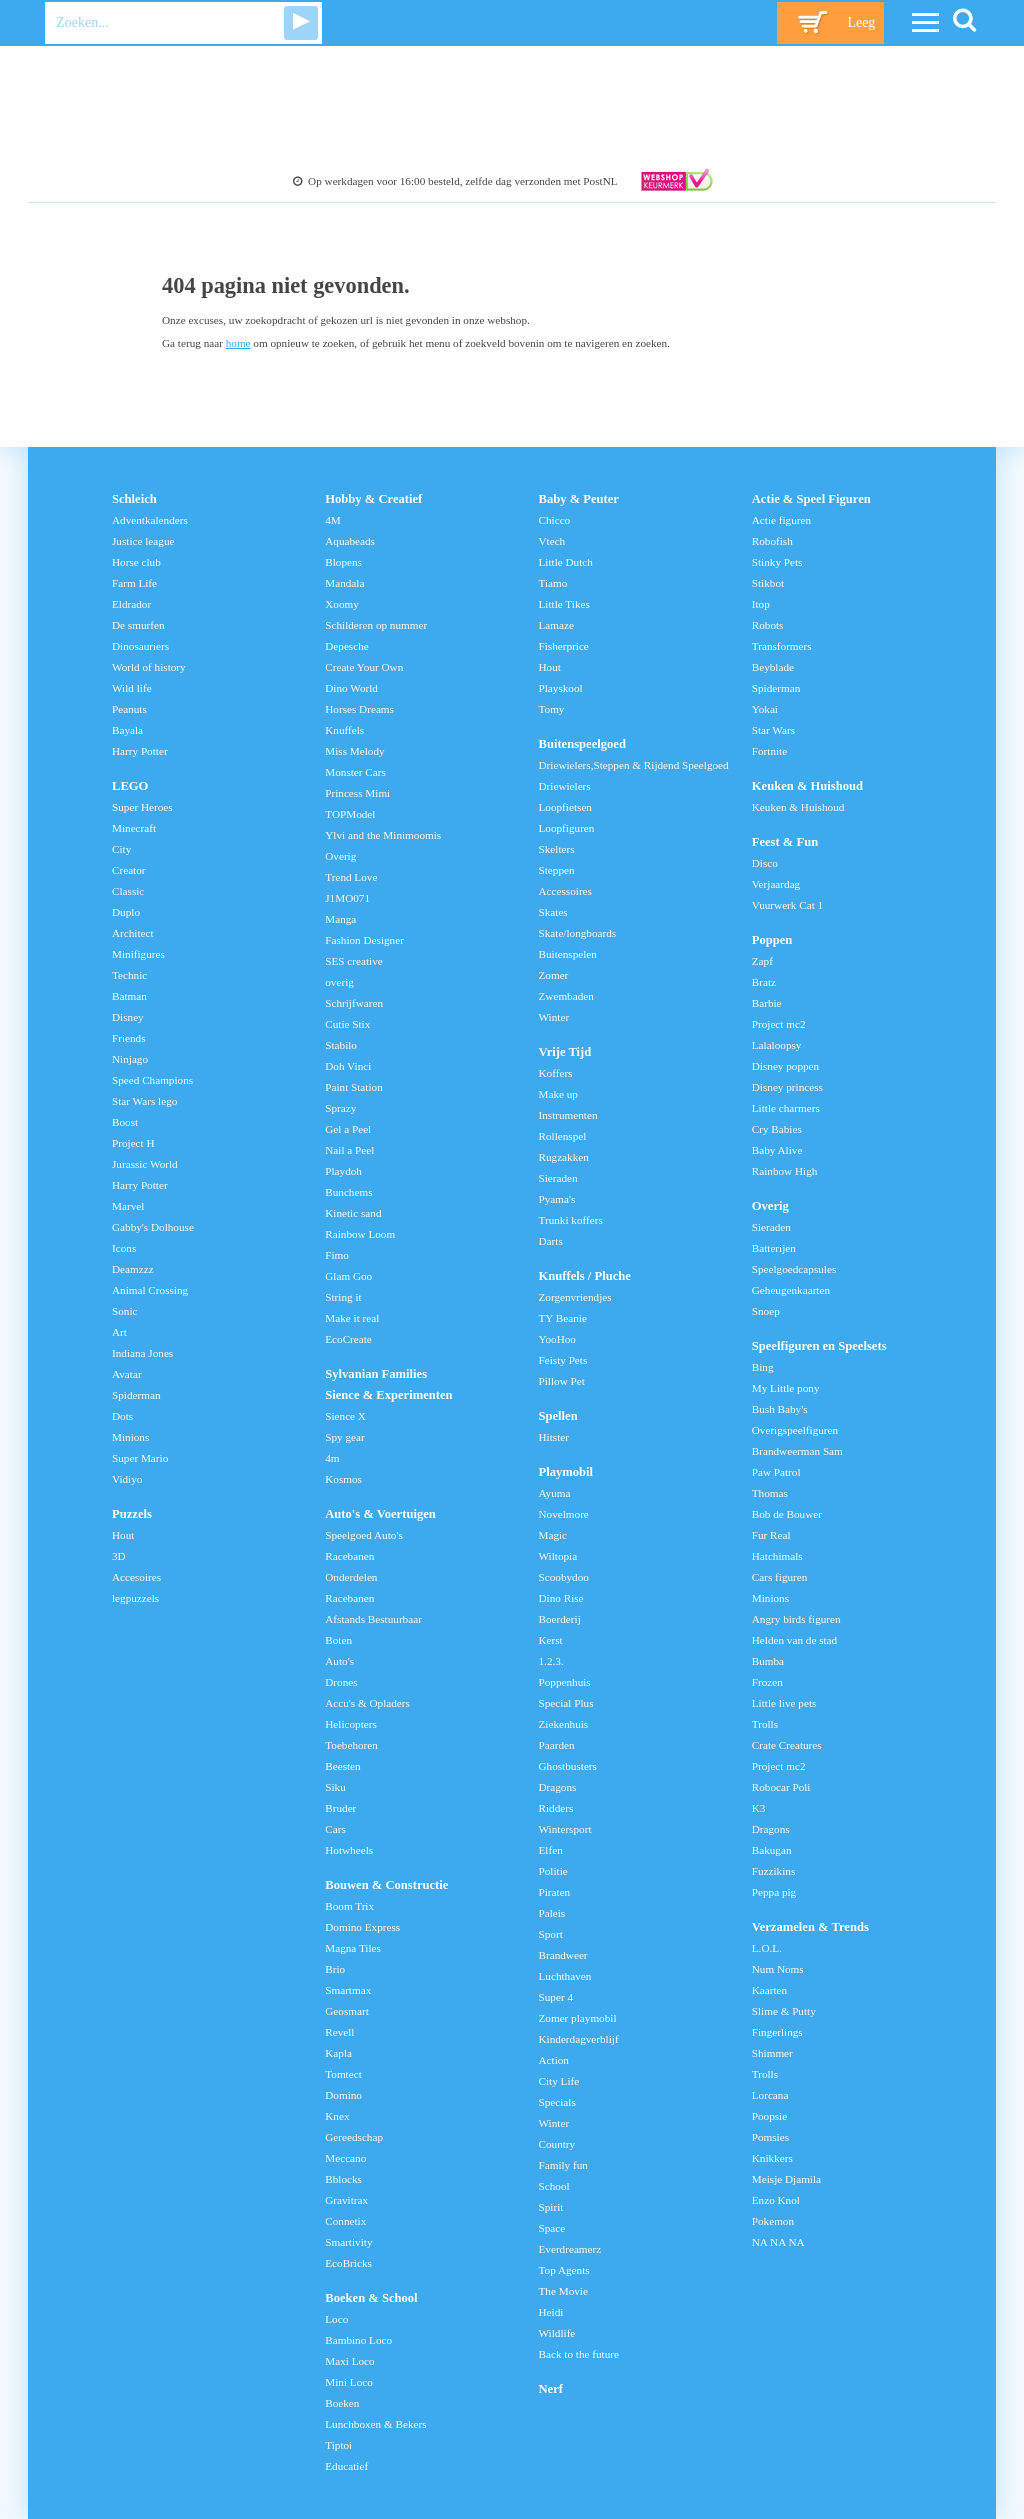  What do you see at coordinates (555, 520) in the screenshot?
I see `Chicco` at bounding box center [555, 520].